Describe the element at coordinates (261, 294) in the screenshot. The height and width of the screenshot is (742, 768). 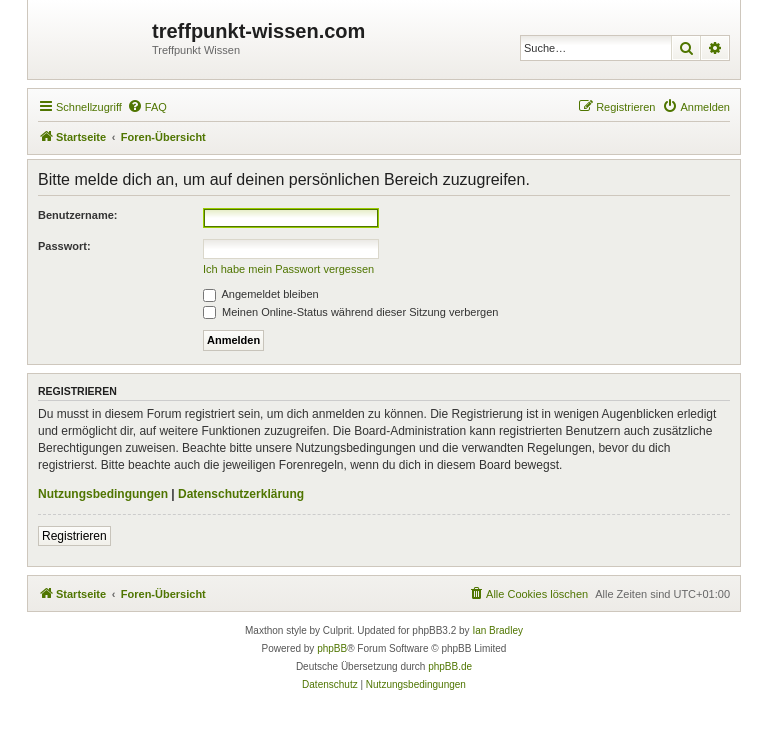
I see `Angemeldet bleiben` at that location.